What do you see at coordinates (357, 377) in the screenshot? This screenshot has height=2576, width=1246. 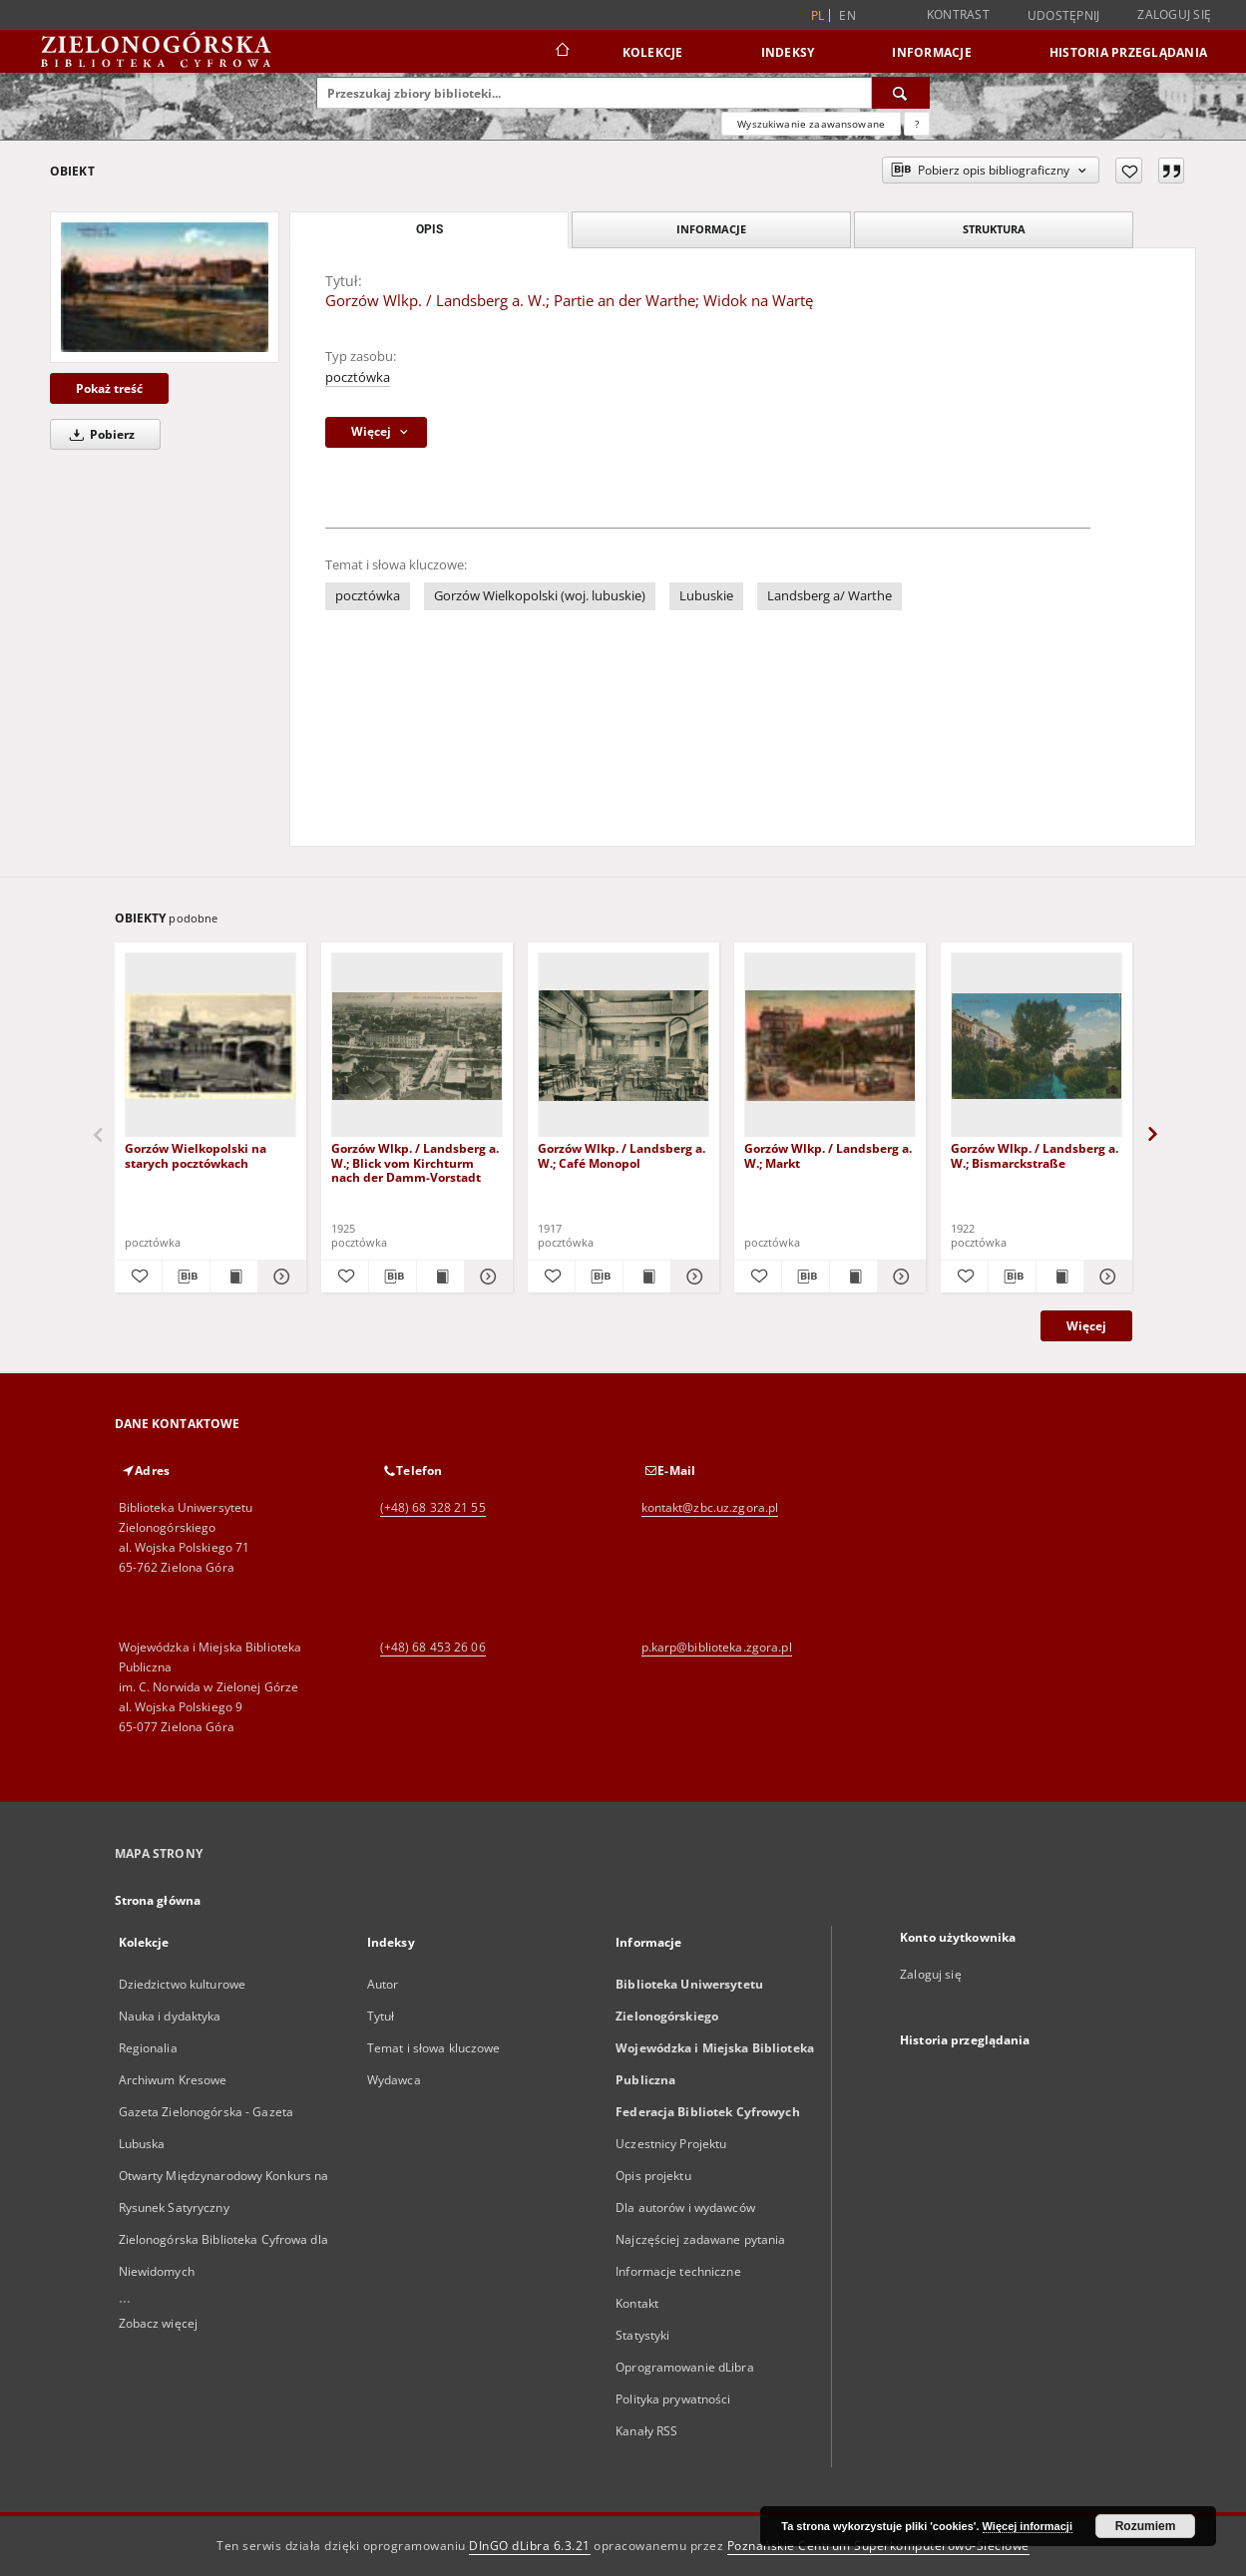 I see `pocztówka` at bounding box center [357, 377].